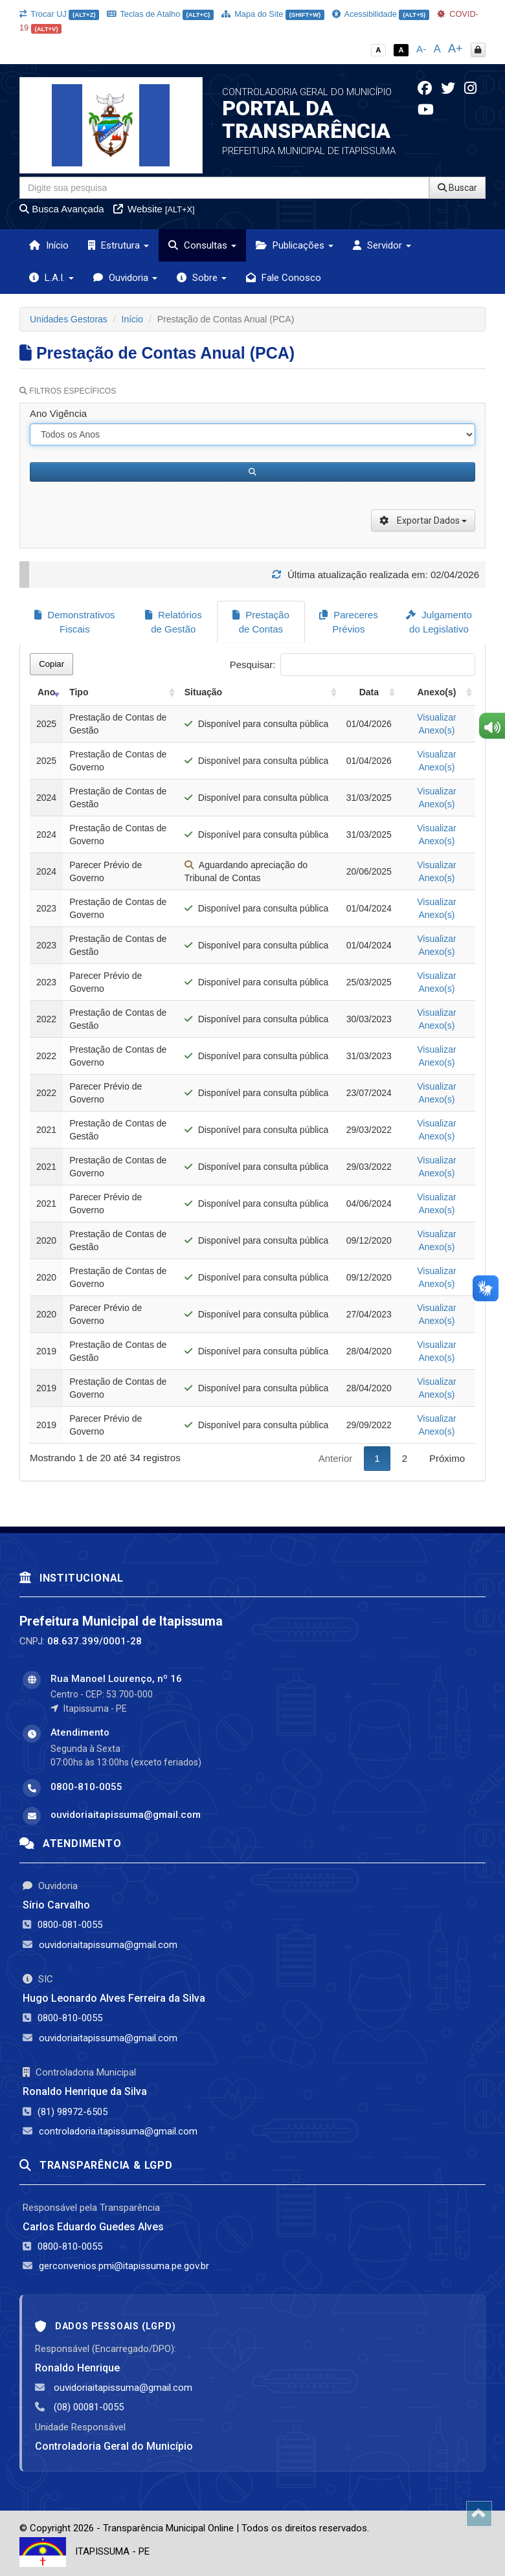  What do you see at coordinates (68, 319) in the screenshot?
I see `Unidades Gestoras` at bounding box center [68, 319].